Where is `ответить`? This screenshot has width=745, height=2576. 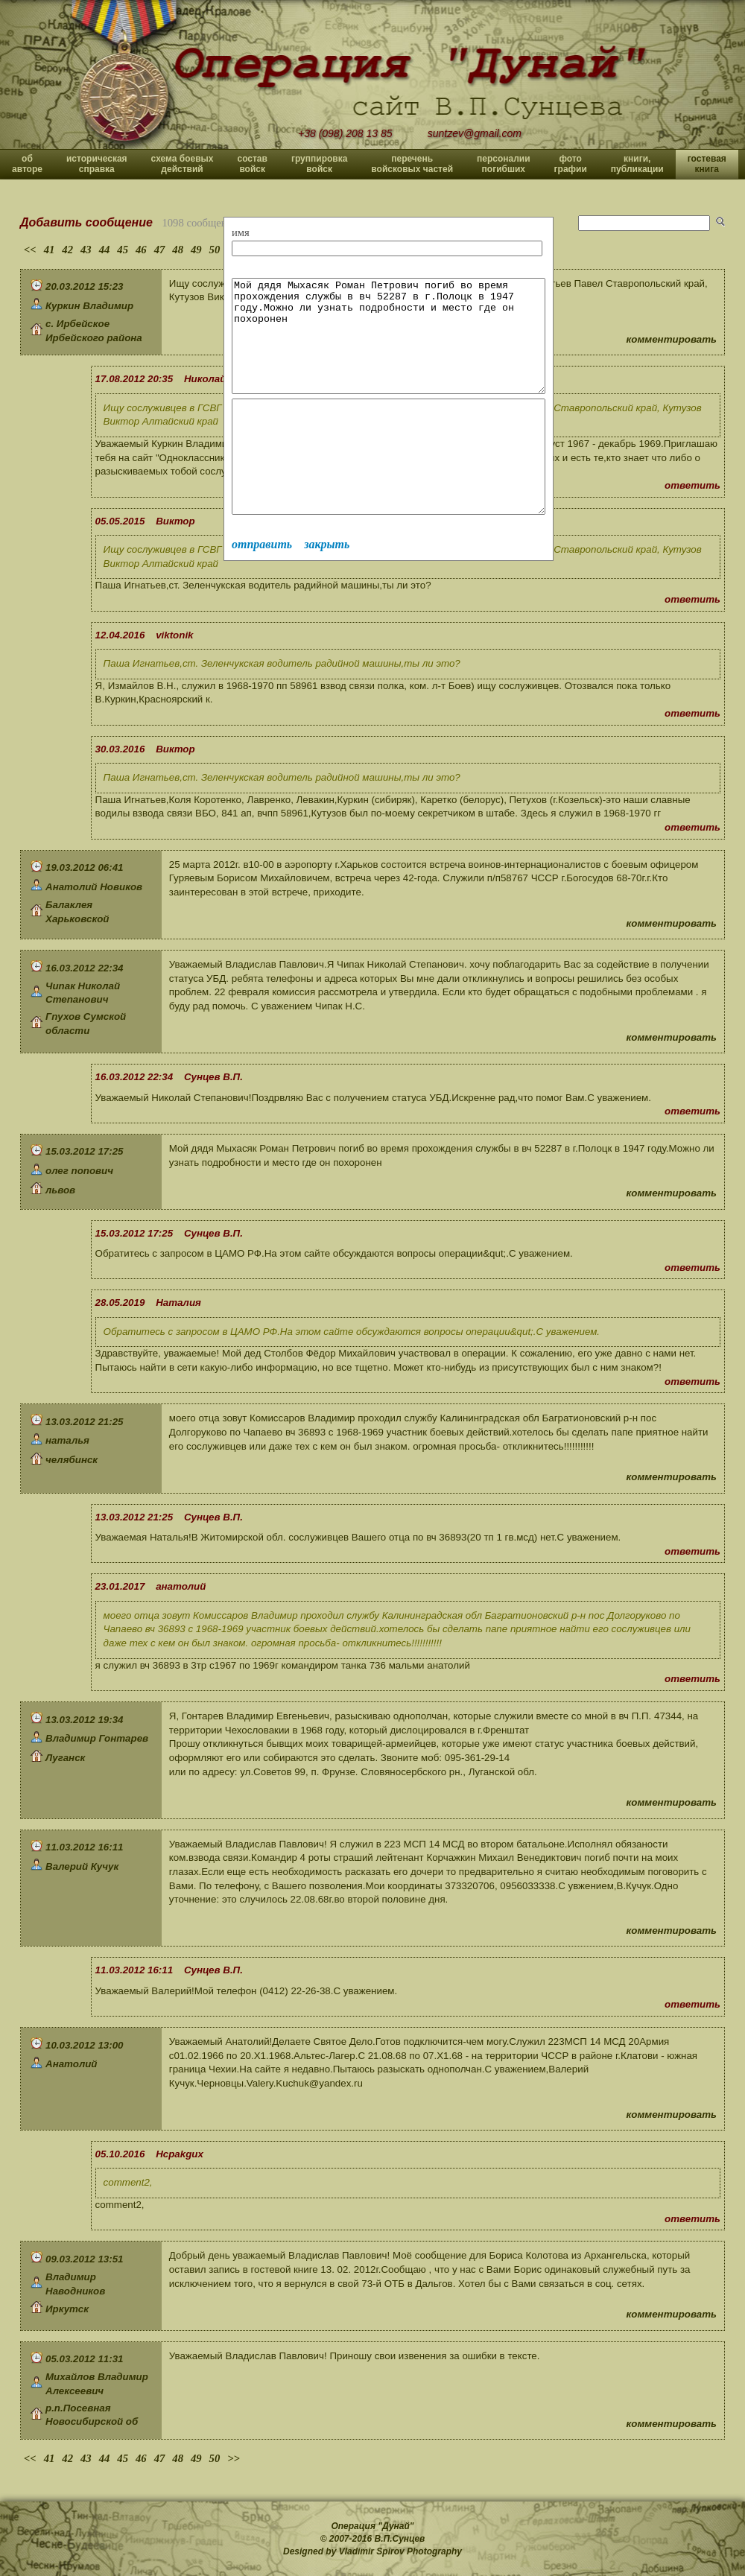
ответить is located at coordinates (692, 485).